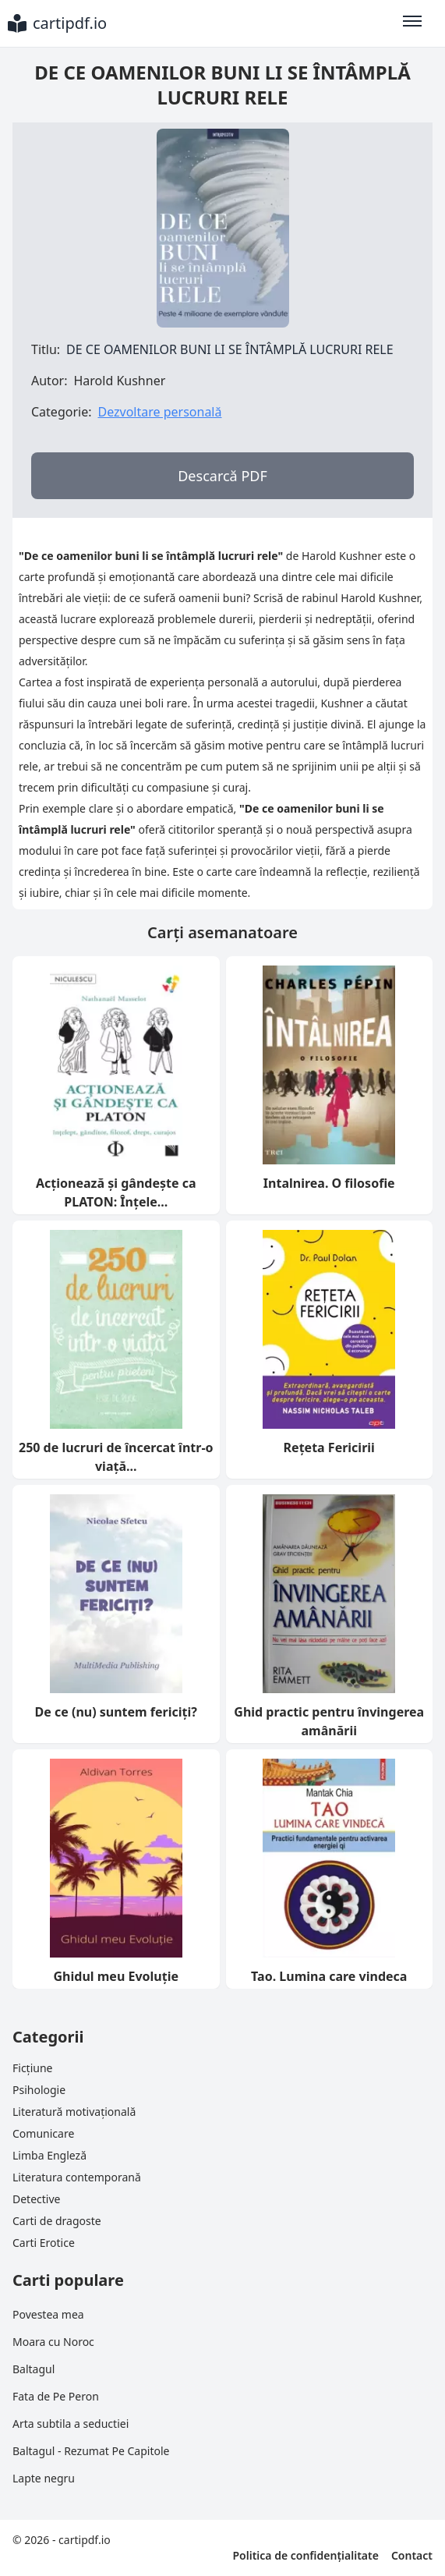 The height and width of the screenshot is (2576, 445). Describe the element at coordinates (305, 2555) in the screenshot. I see `Politica de confidențialitate` at that location.